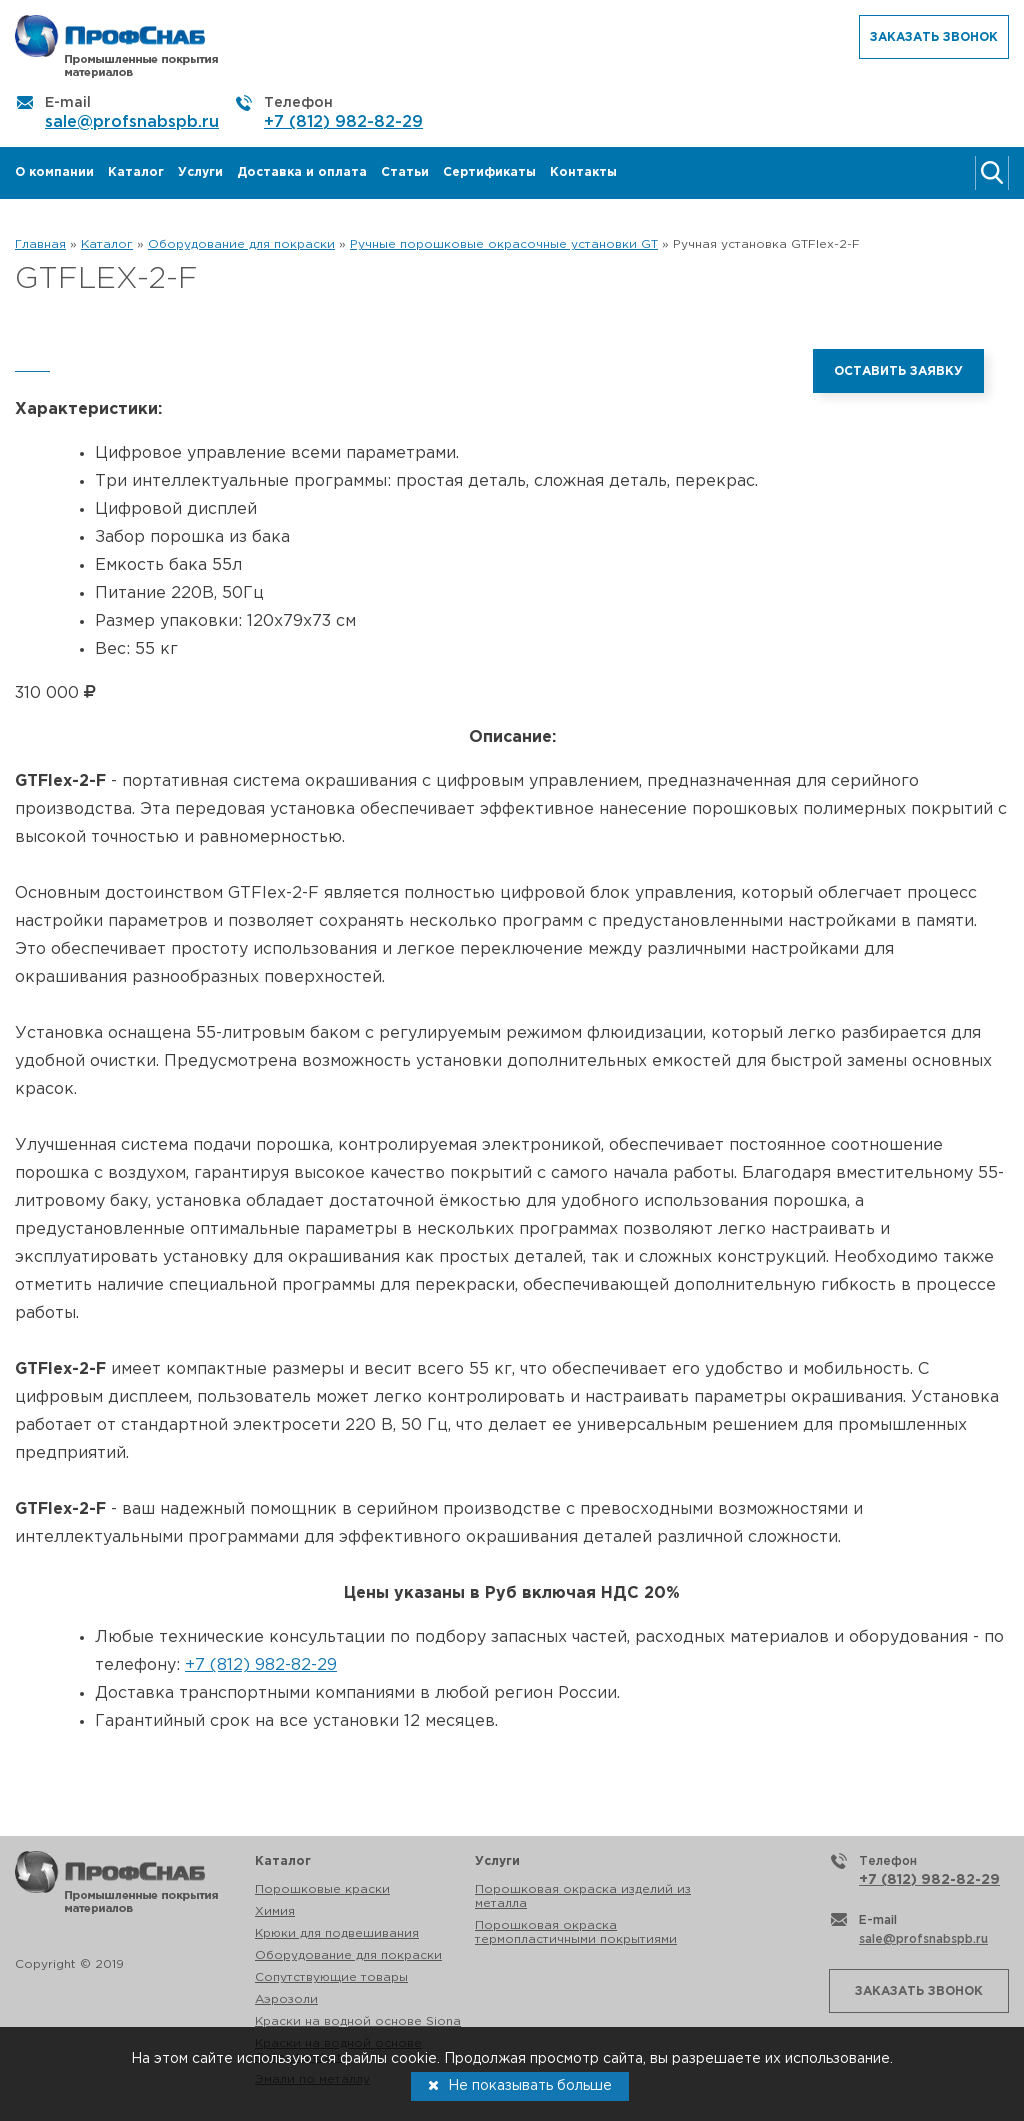 The image size is (1024, 2121). I want to click on Сопутствующие товары, so click(331, 1977).